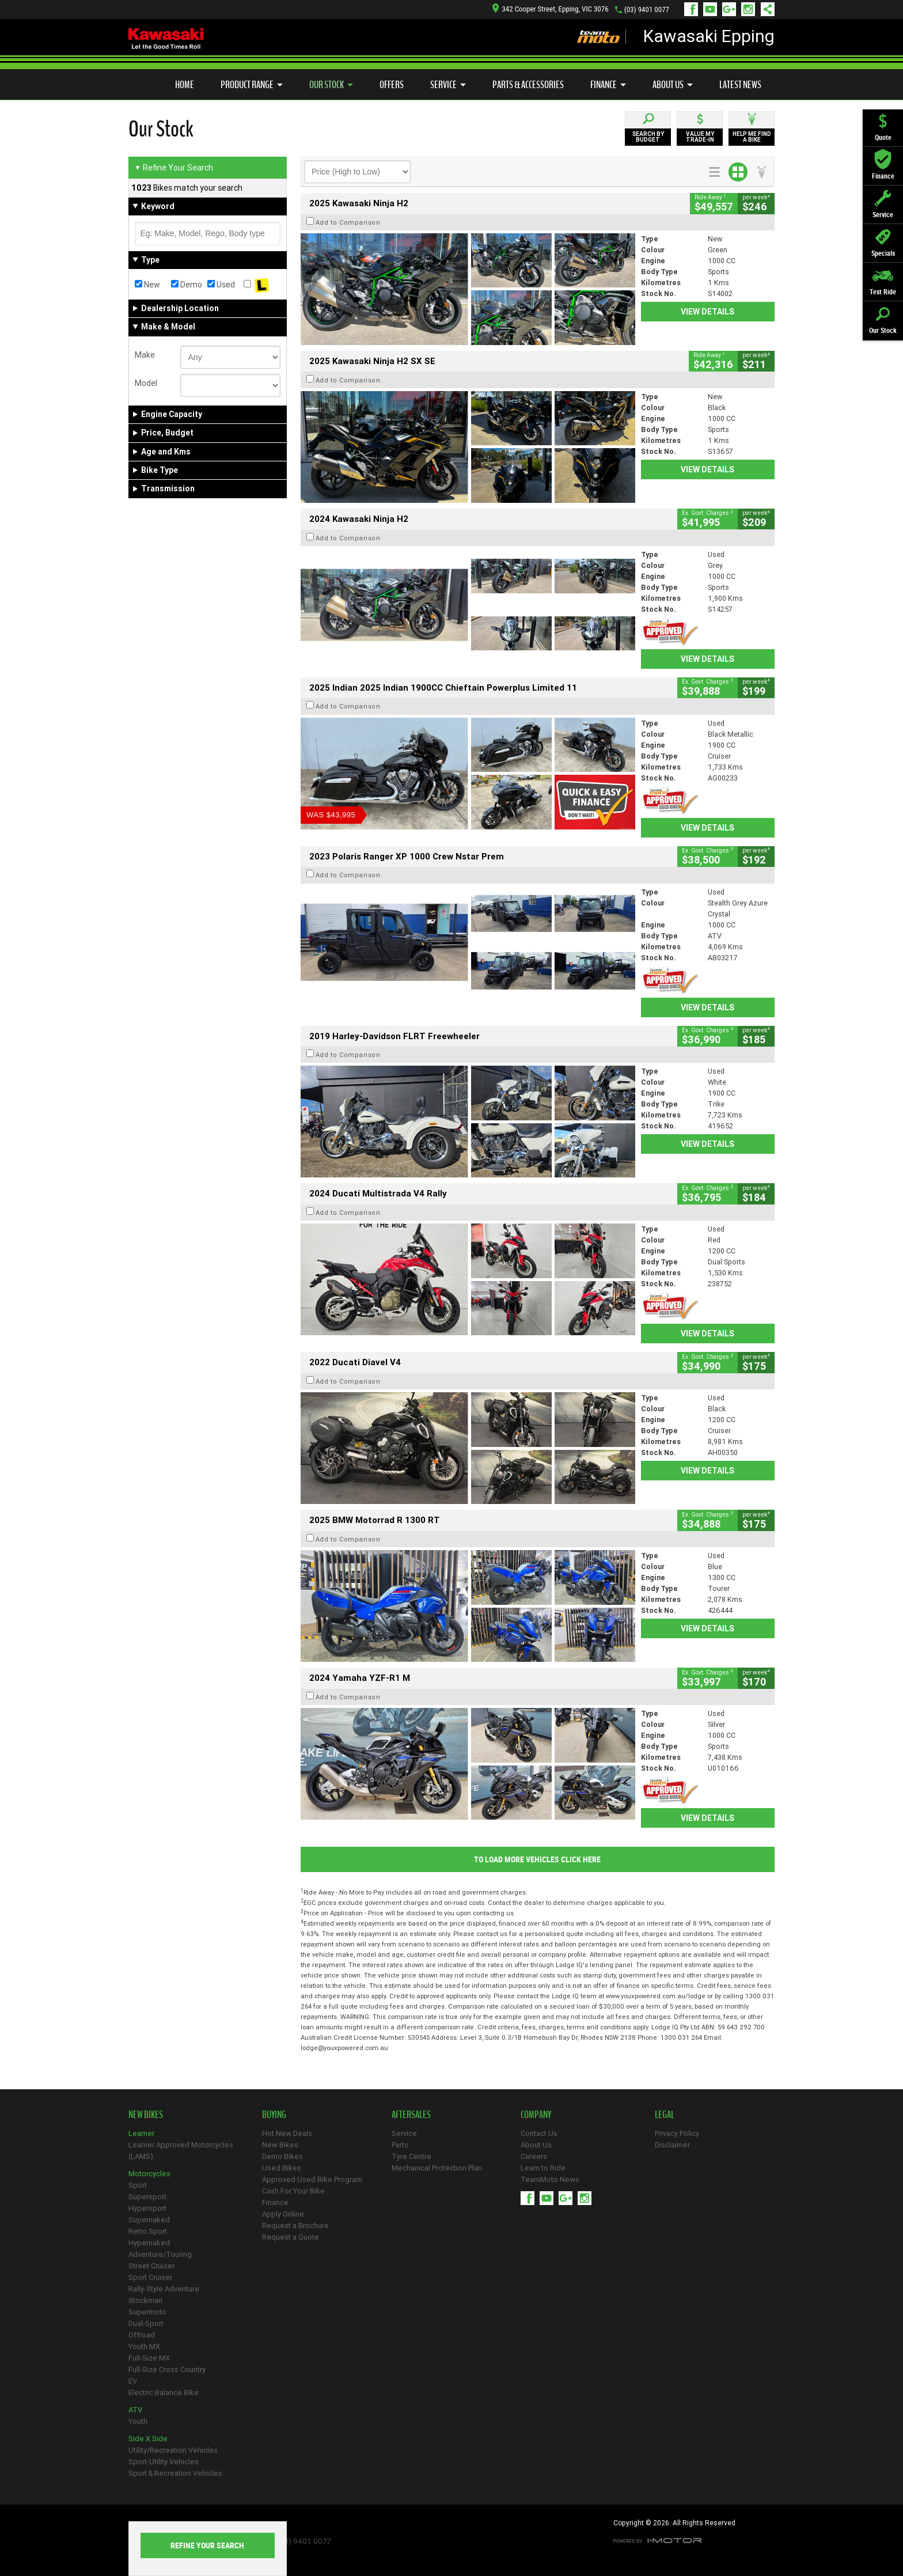 This screenshot has height=2576, width=903. What do you see at coordinates (163, 2392) in the screenshot?
I see `Electric Balance Bike` at bounding box center [163, 2392].